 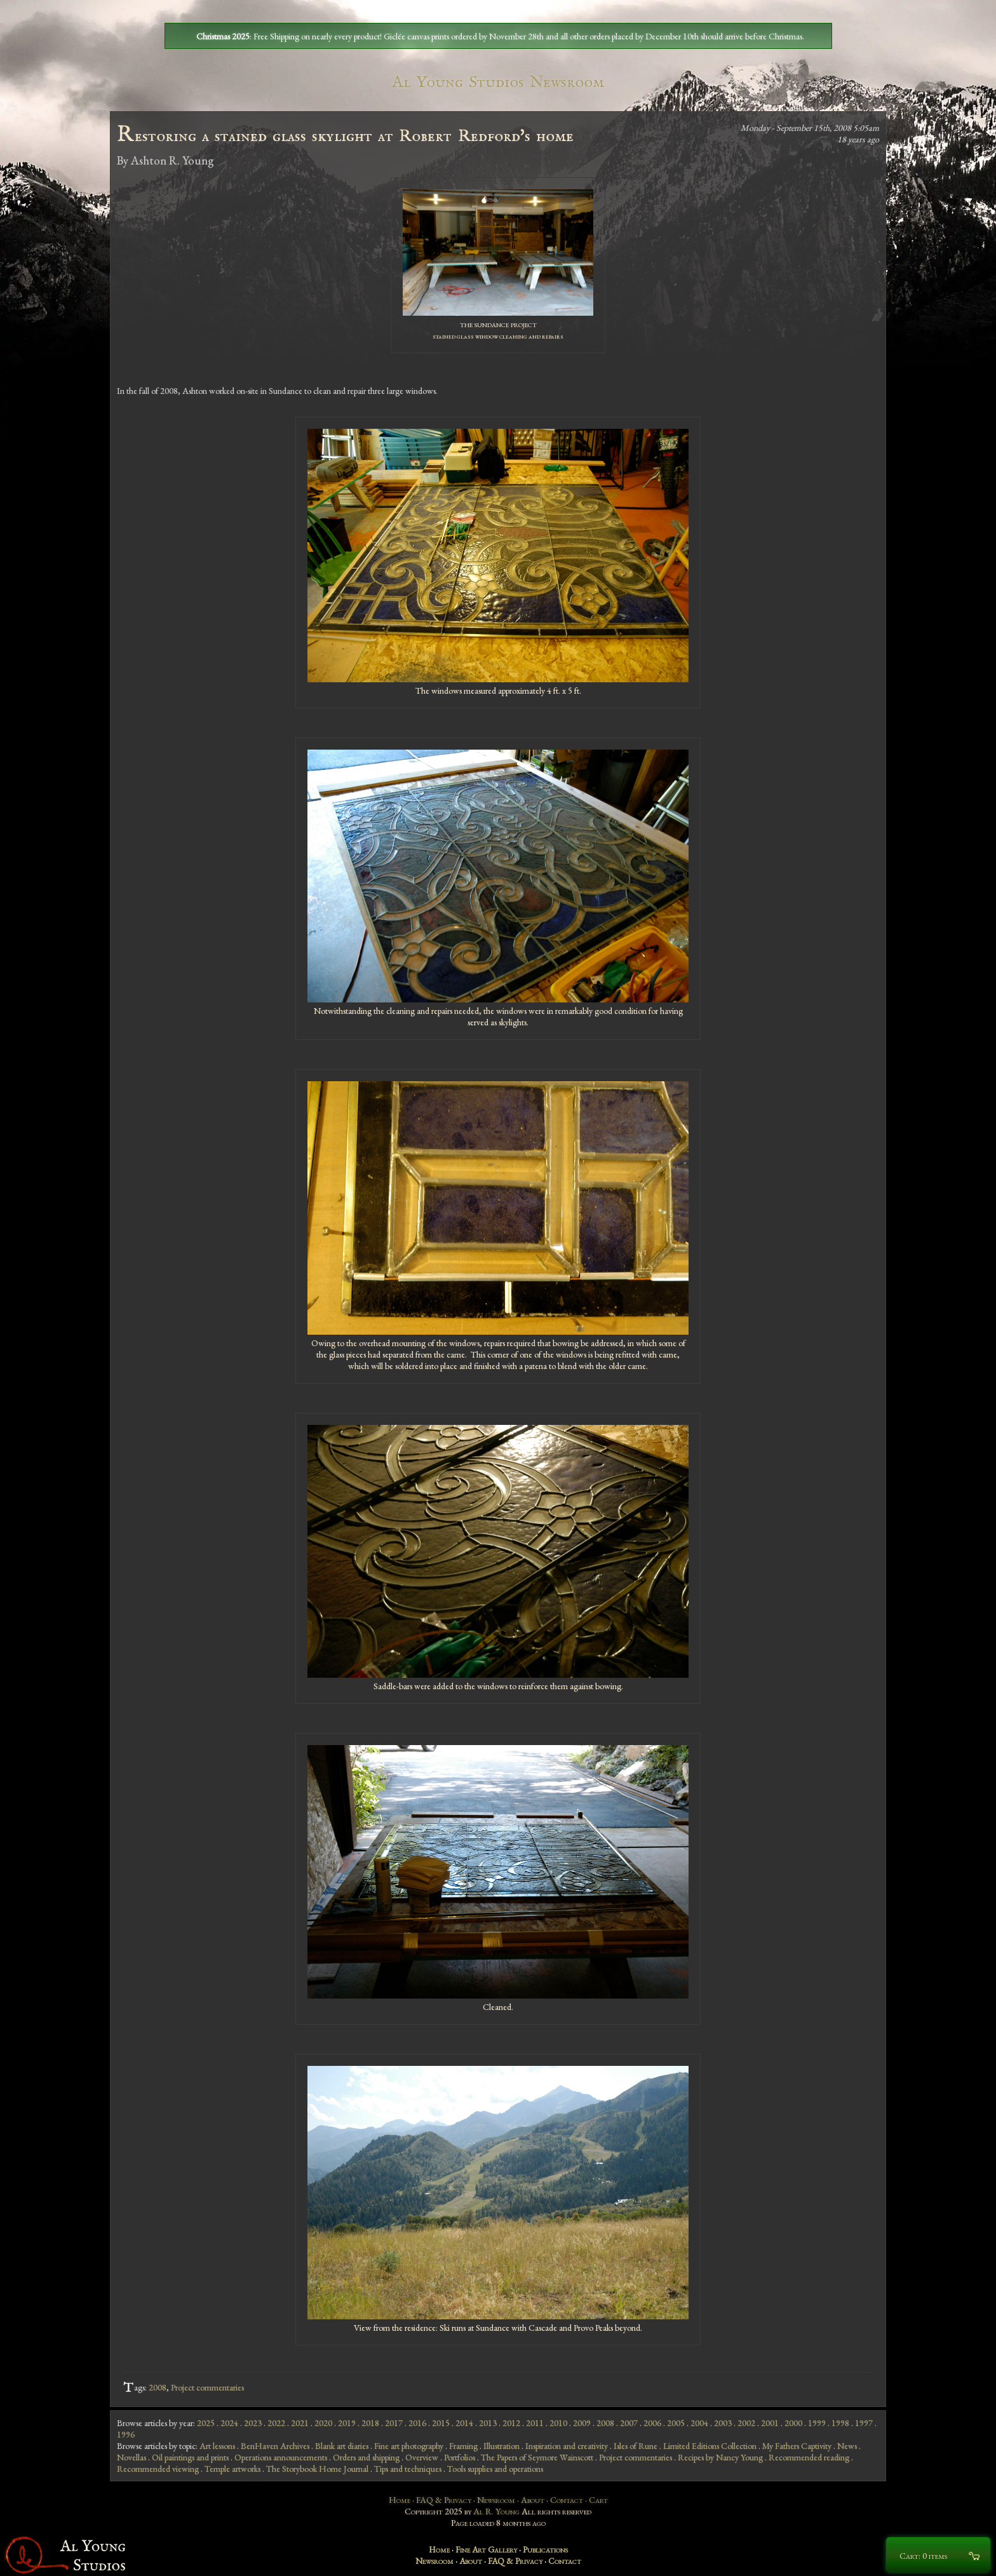 What do you see at coordinates (441, 2423) in the screenshot?
I see `2015` at bounding box center [441, 2423].